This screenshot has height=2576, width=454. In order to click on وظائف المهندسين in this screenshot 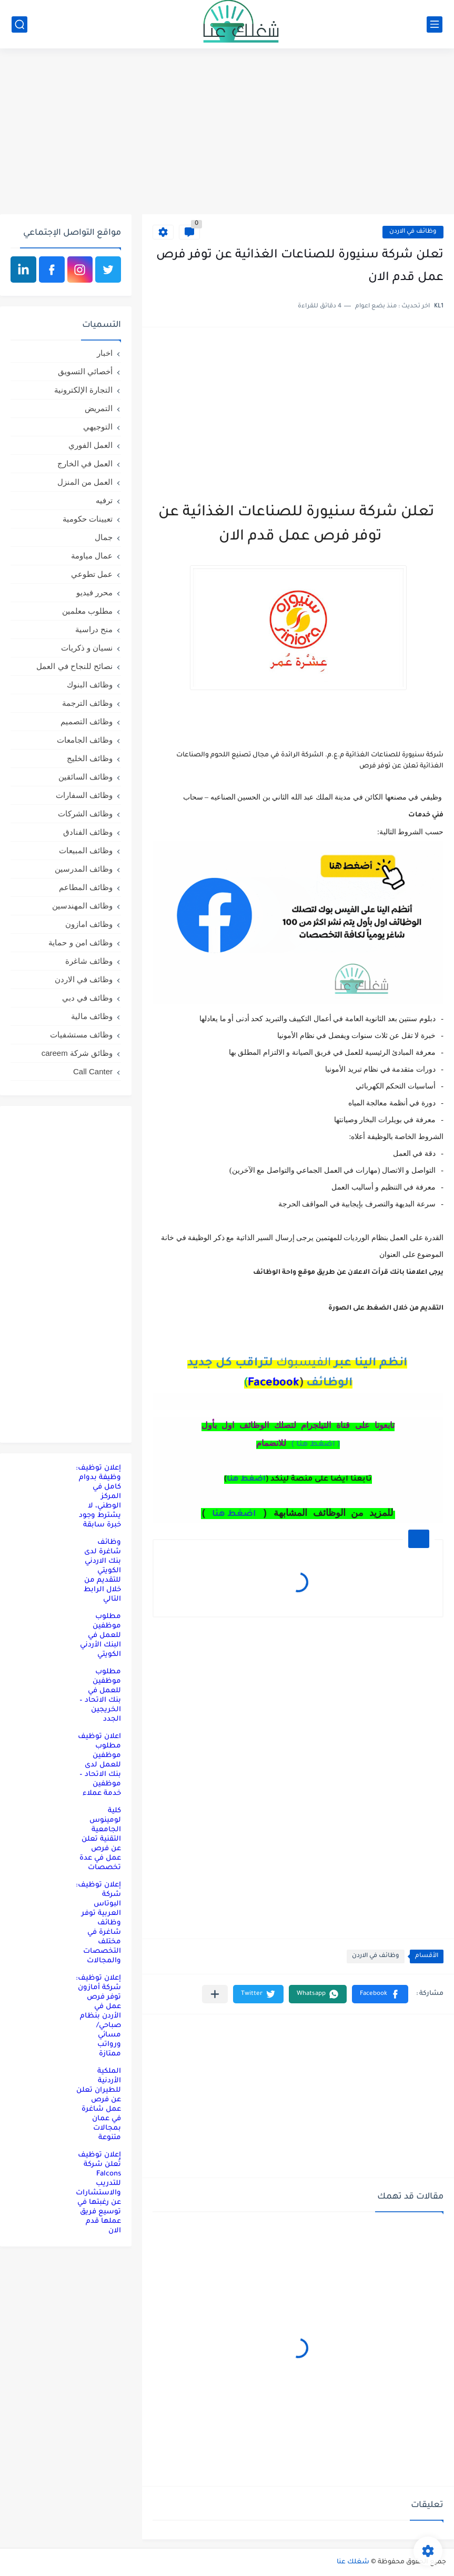, I will do `click(82, 905)`.